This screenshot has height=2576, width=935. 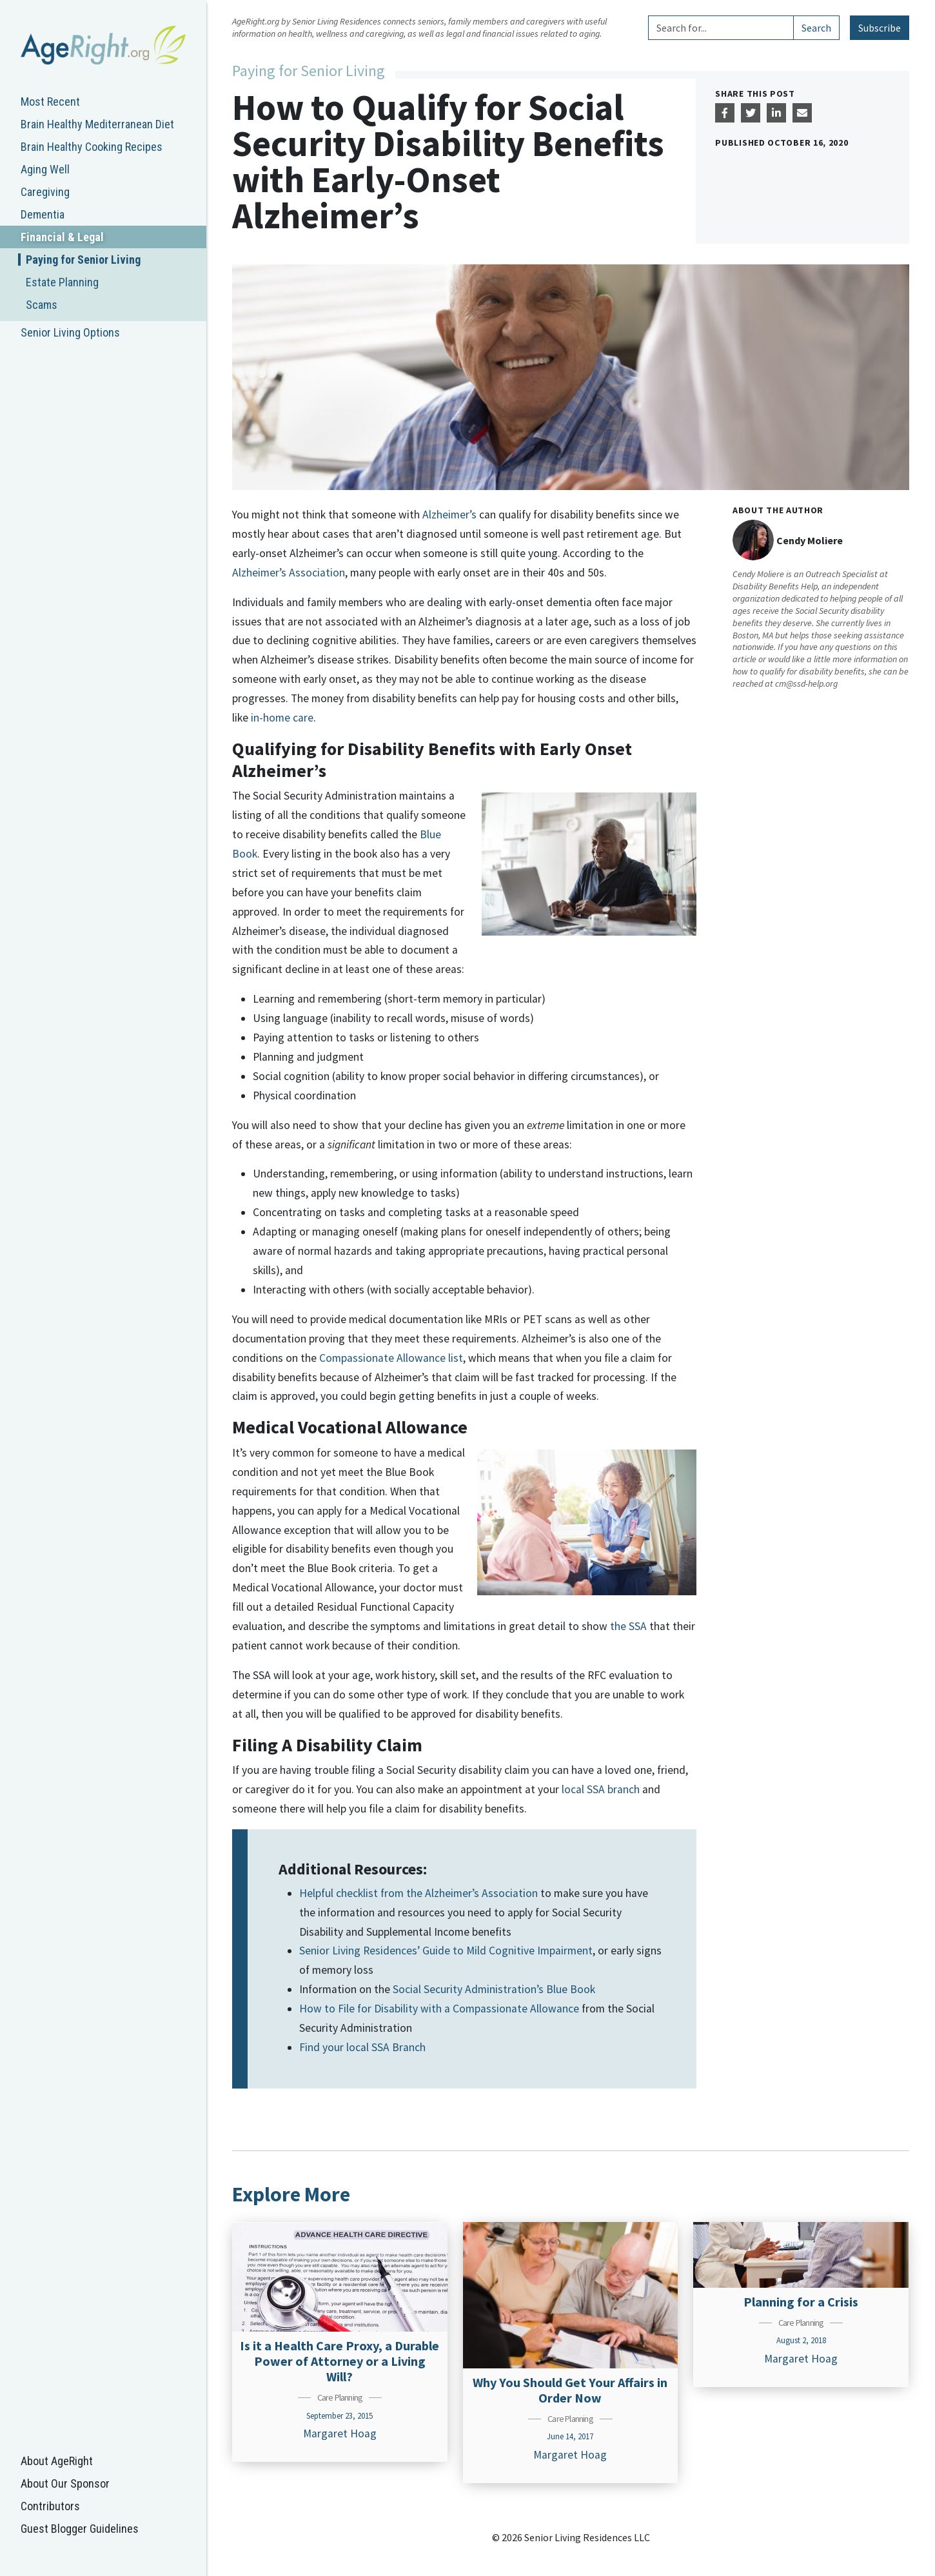 What do you see at coordinates (57, 2461) in the screenshot?
I see `About AgeRight` at bounding box center [57, 2461].